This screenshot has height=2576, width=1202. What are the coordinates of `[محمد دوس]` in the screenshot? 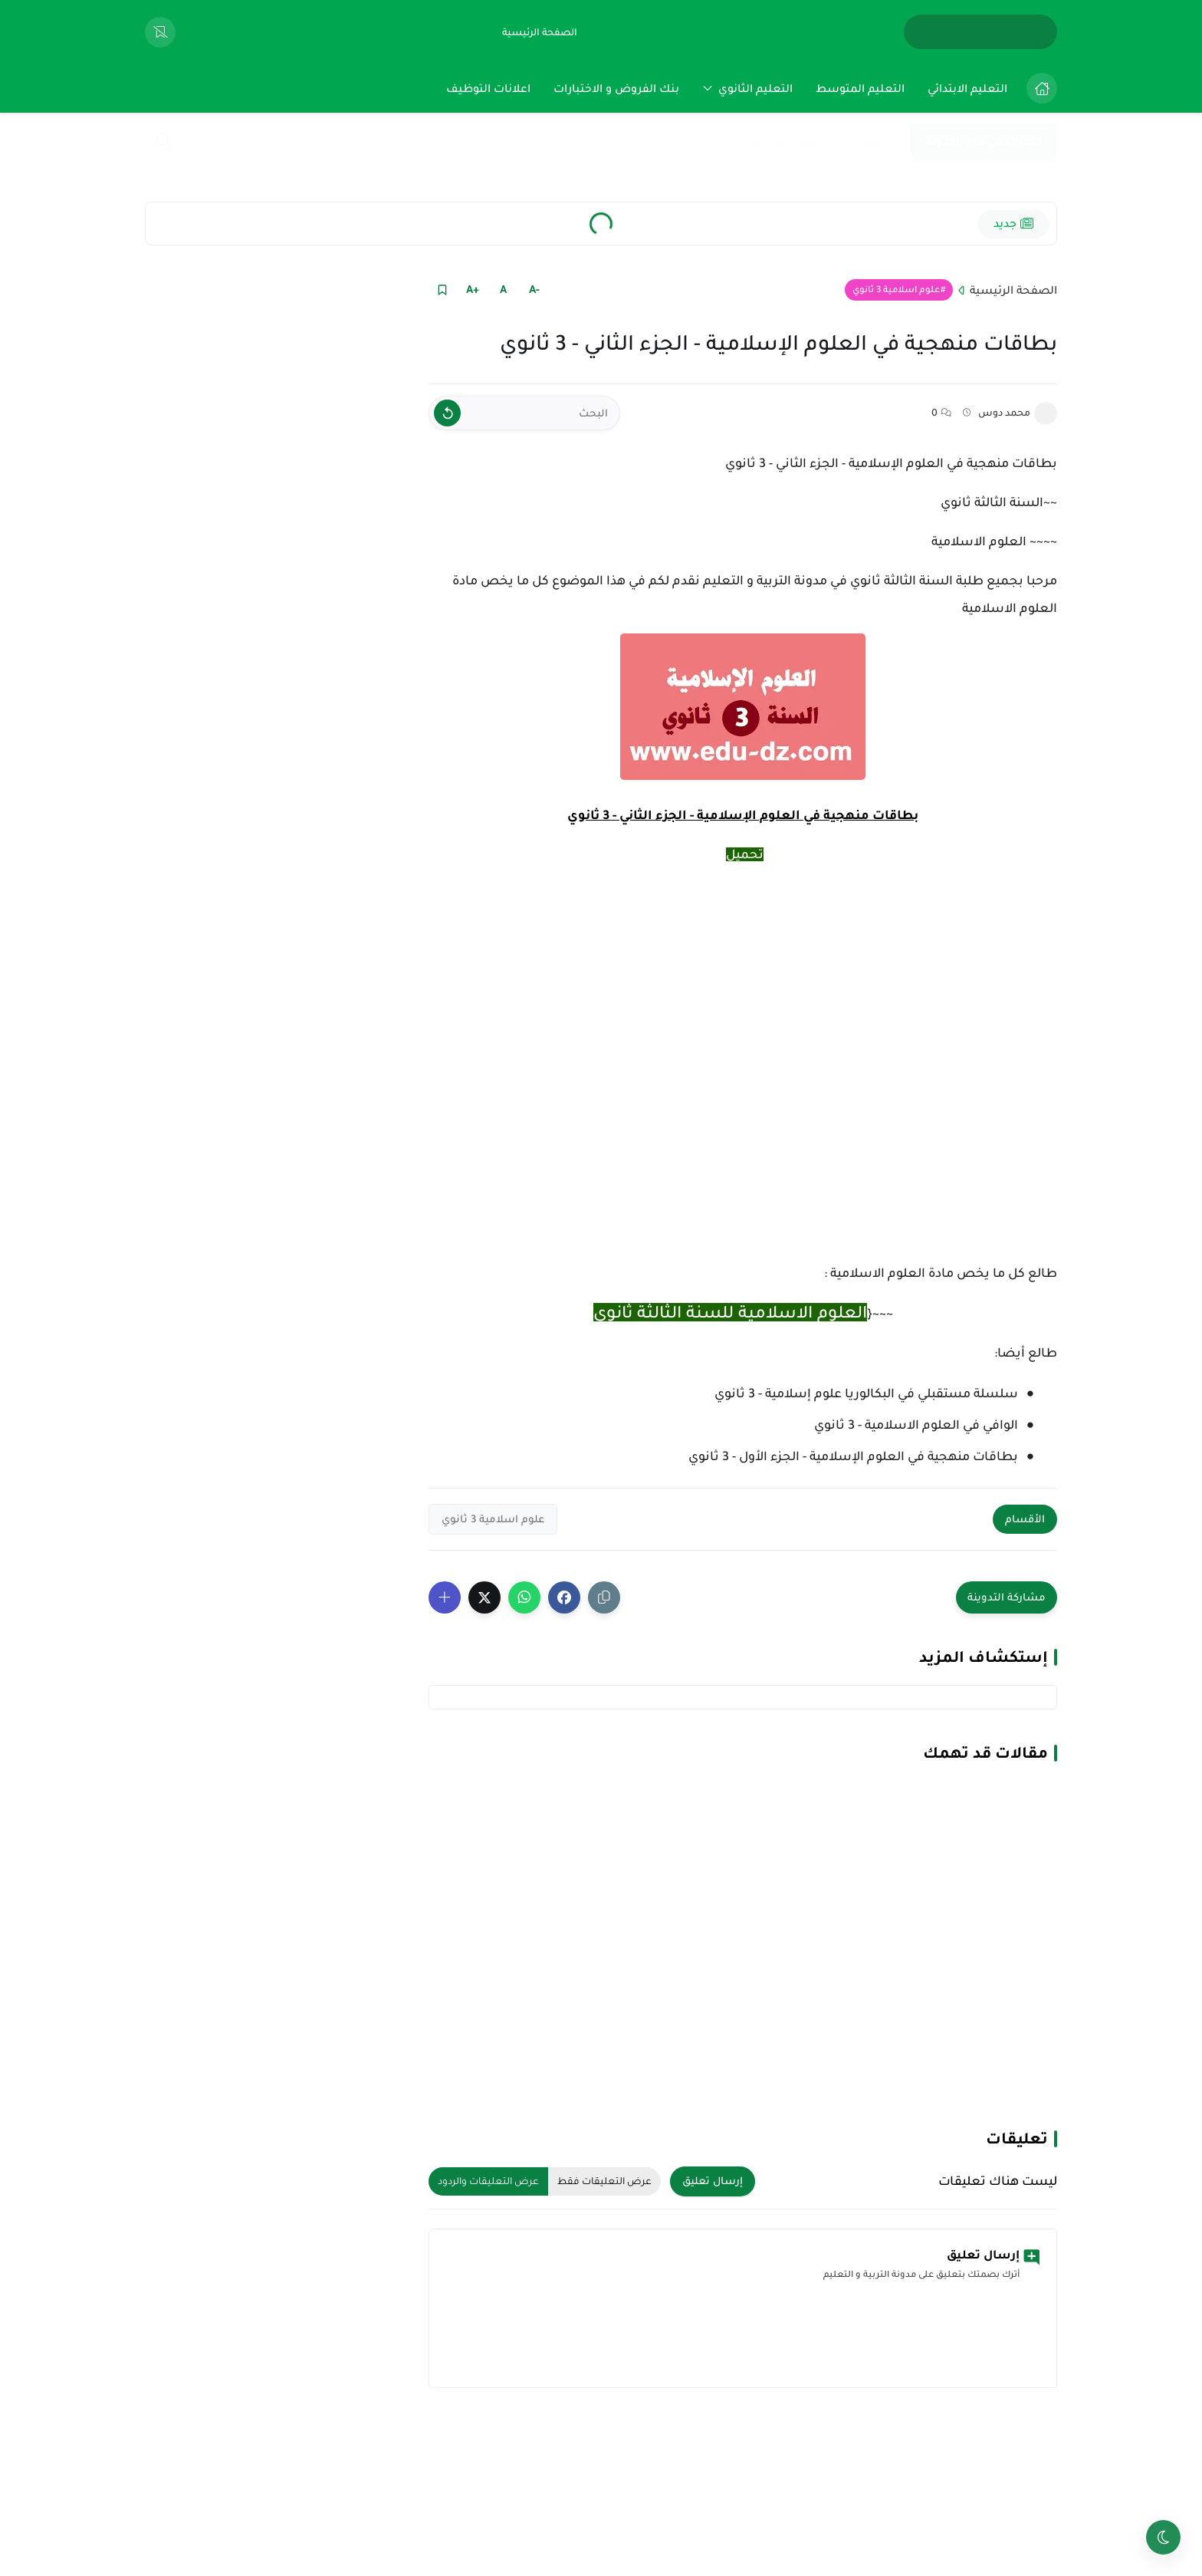 It's located at (1045, 413).